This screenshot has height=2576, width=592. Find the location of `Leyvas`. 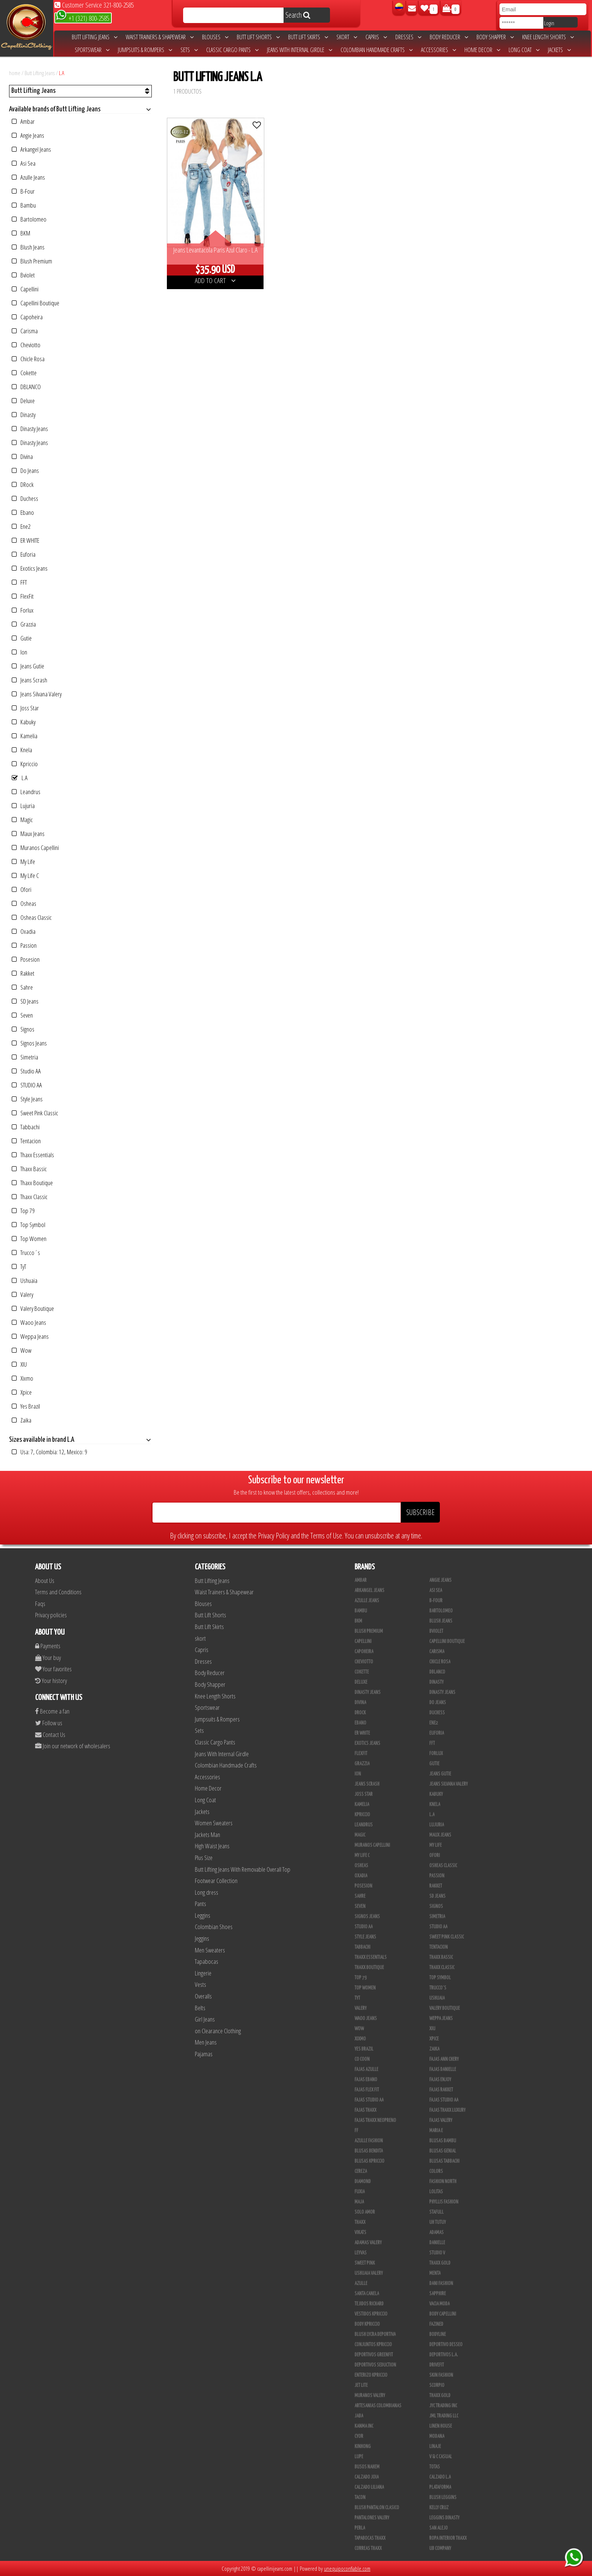

Leyvas is located at coordinates (361, 2253).